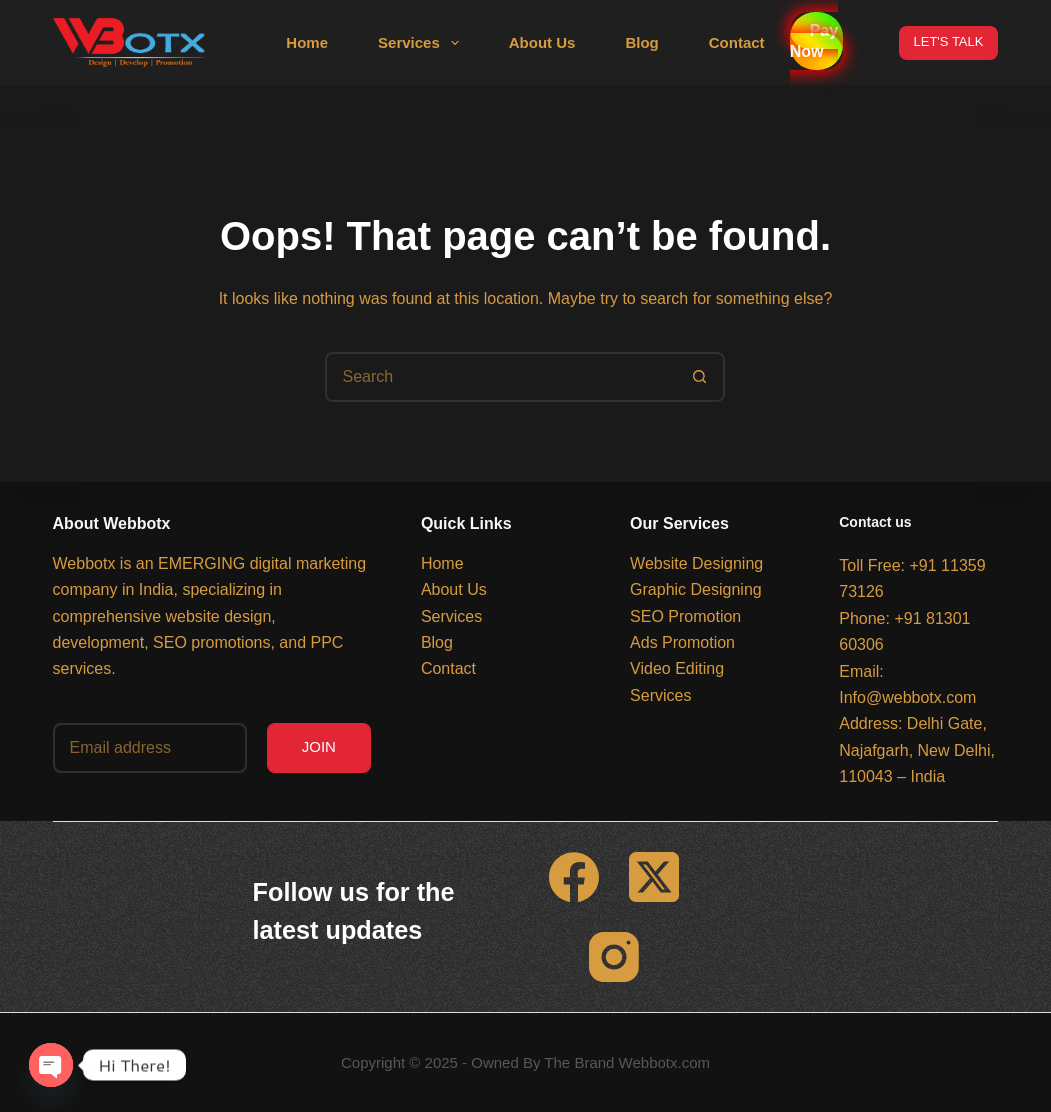 The width and height of the screenshot is (1051, 1112). Describe the element at coordinates (700, 377) in the screenshot. I see `[Search button]` at that location.